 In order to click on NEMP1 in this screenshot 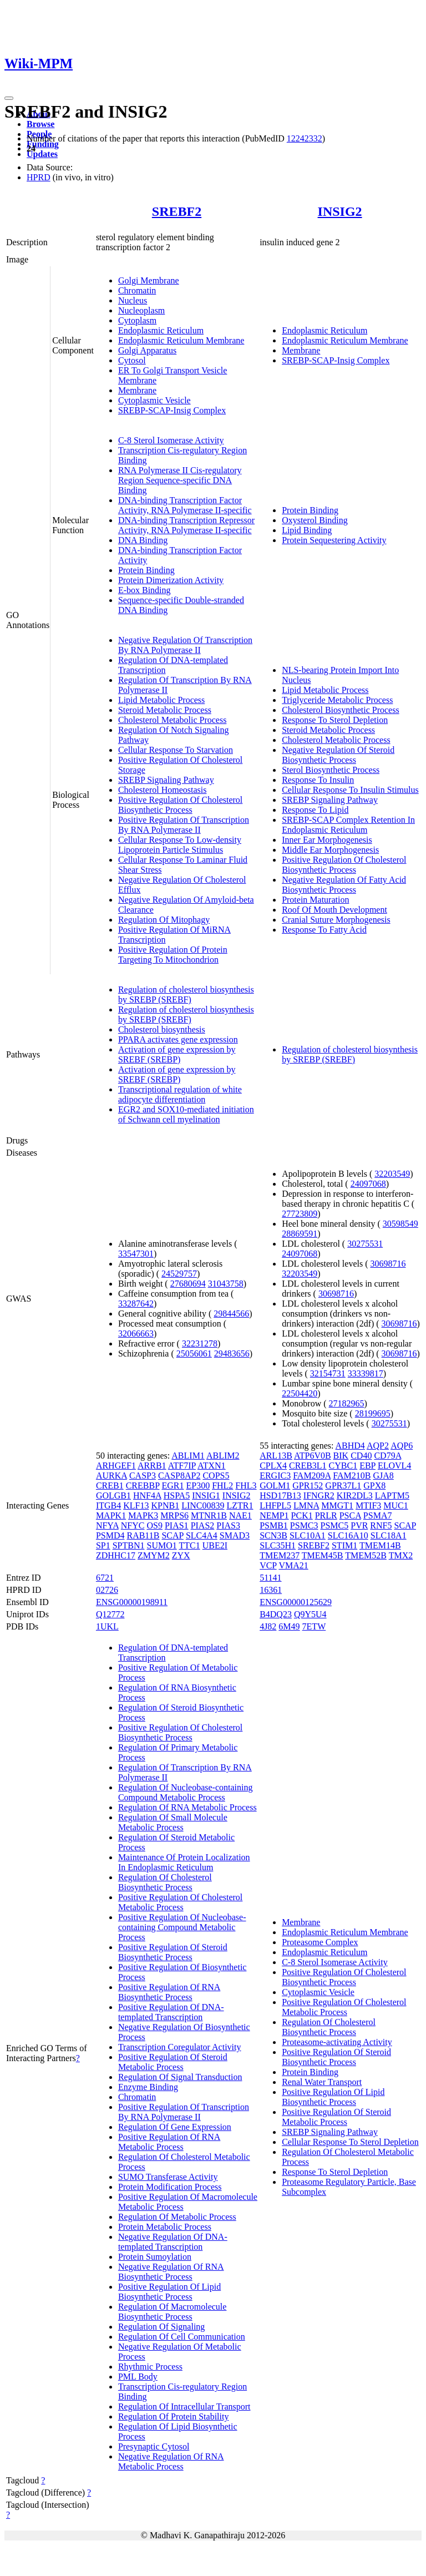, I will do `click(274, 1515)`.